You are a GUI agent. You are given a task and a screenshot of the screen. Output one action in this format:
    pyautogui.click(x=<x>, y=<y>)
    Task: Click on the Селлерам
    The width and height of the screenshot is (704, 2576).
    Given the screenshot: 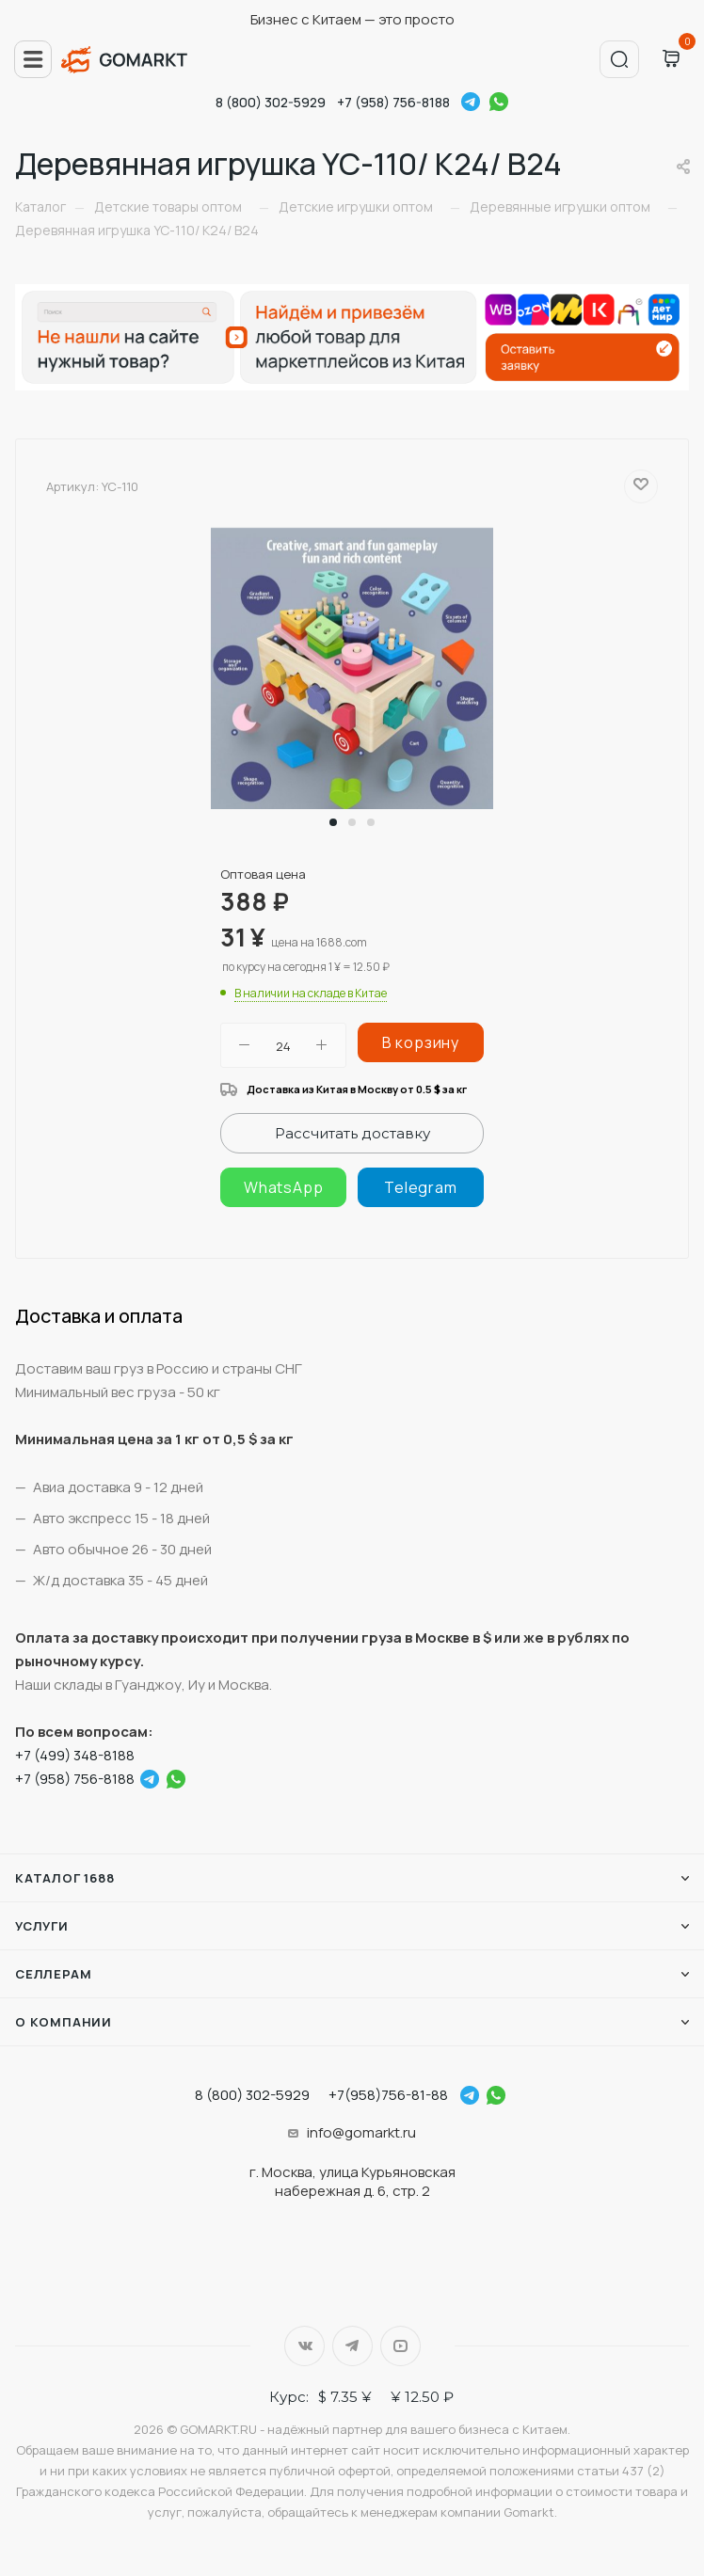 What is the action you would take?
    pyautogui.click(x=53, y=1973)
    